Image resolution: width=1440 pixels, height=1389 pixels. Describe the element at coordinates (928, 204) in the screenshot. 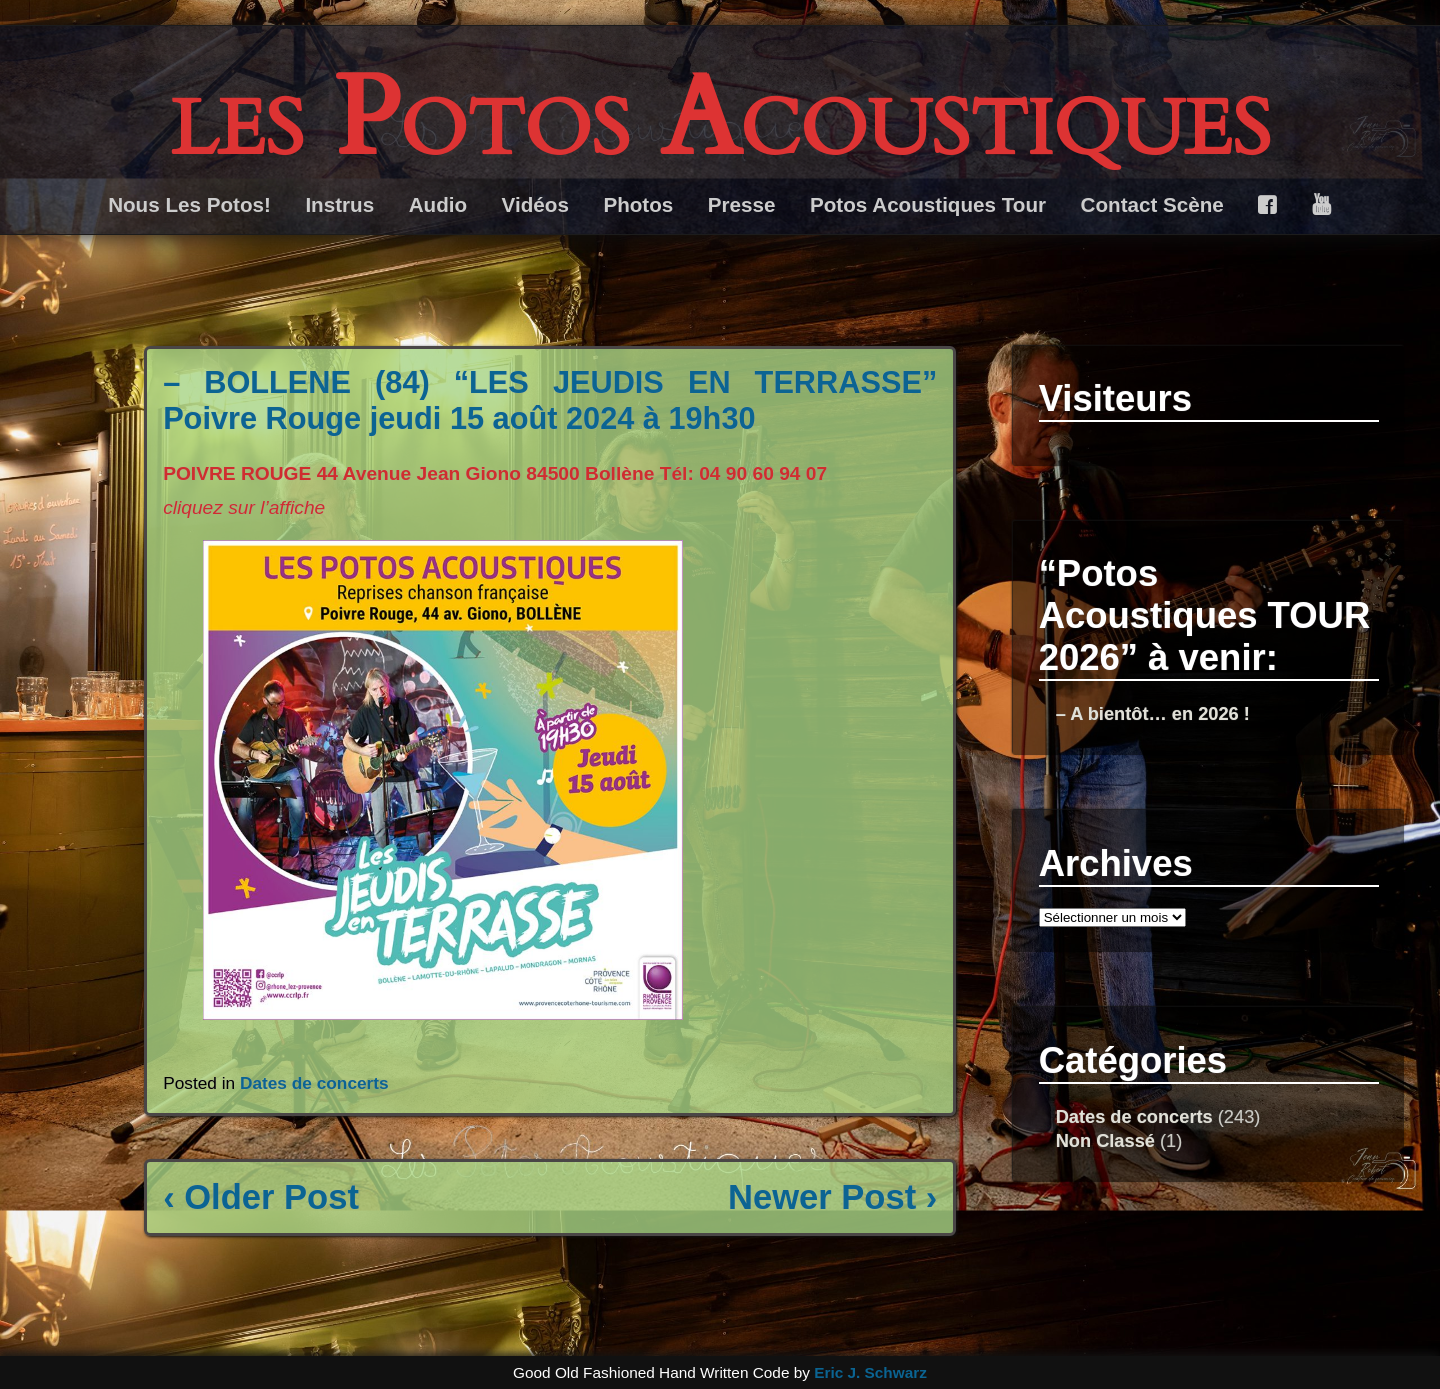

I see `Potos Acoustiques Tour` at that location.